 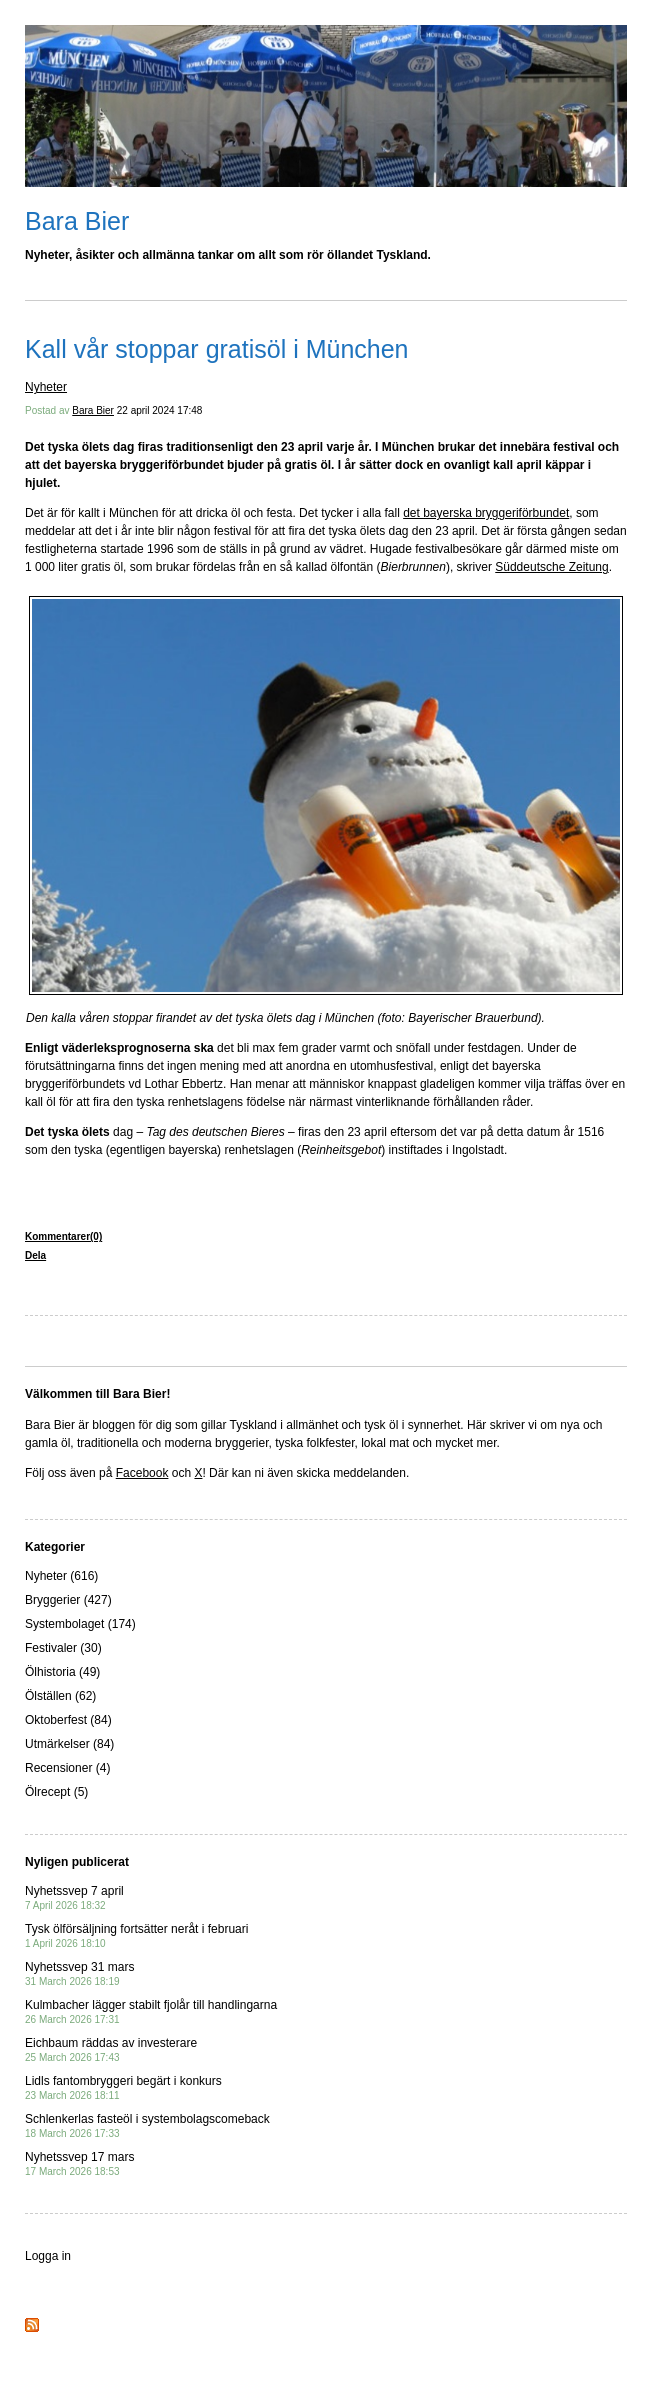 I want to click on det bayerska bryggeriförbundet, so click(x=486, y=513).